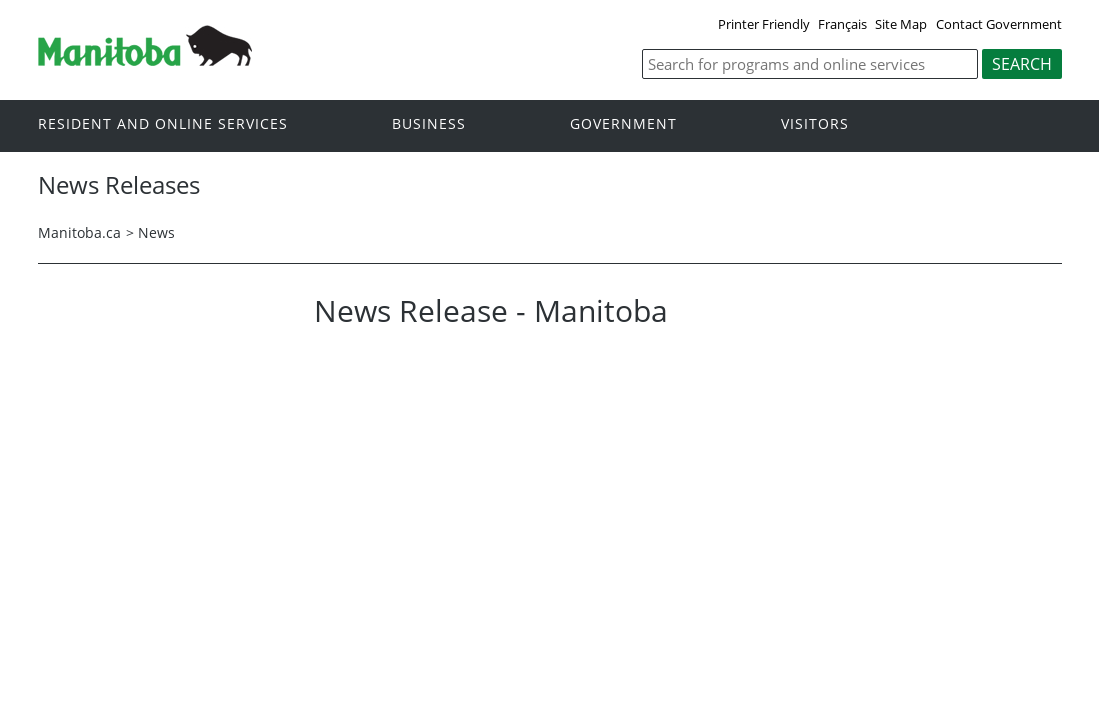 The width and height of the screenshot is (1099, 720). What do you see at coordinates (163, 124) in the screenshot?
I see `Resident and online services` at bounding box center [163, 124].